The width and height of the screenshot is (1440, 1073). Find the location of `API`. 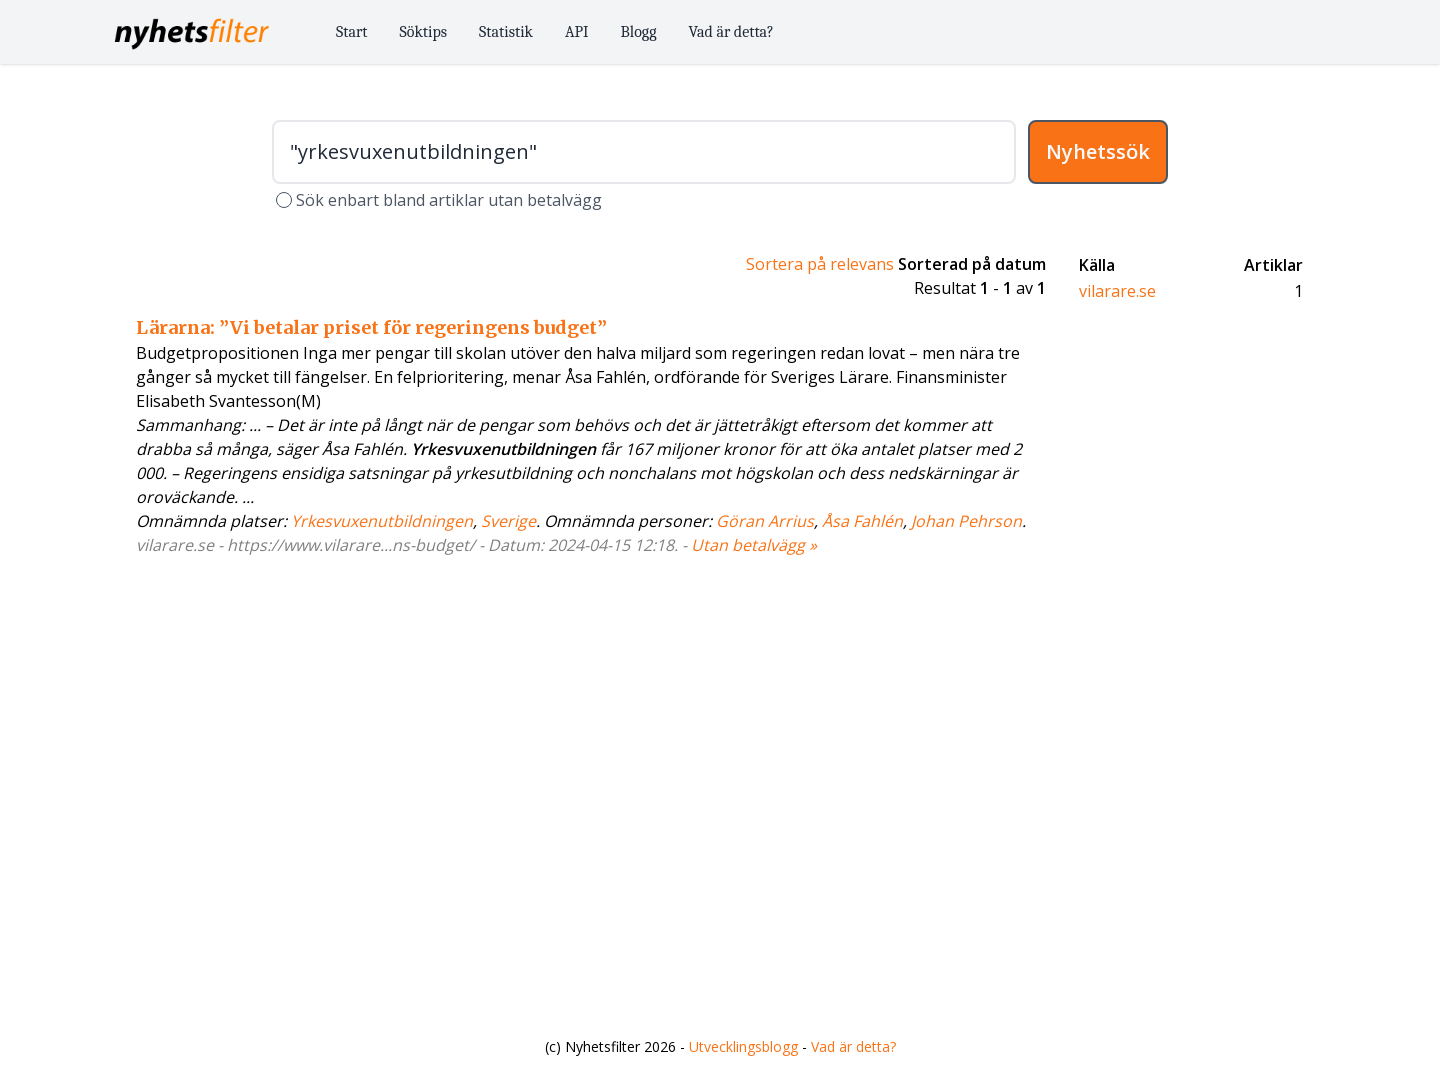

API is located at coordinates (577, 32).